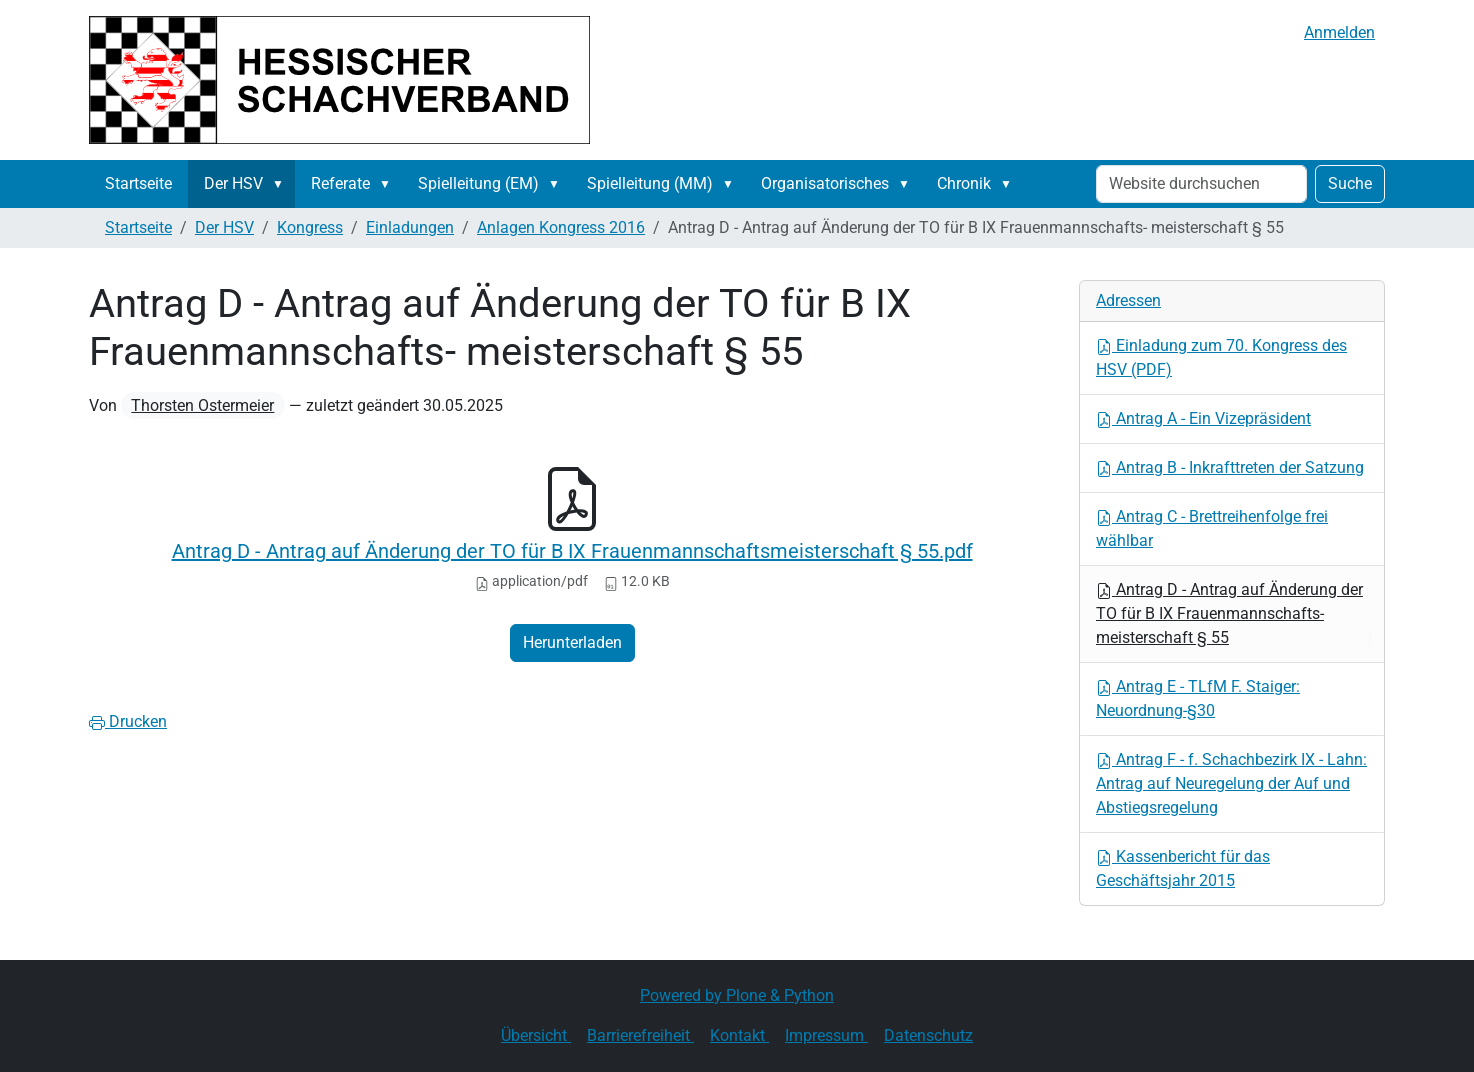  Describe the element at coordinates (478, 183) in the screenshot. I see `Spielleitung (EM)` at that location.